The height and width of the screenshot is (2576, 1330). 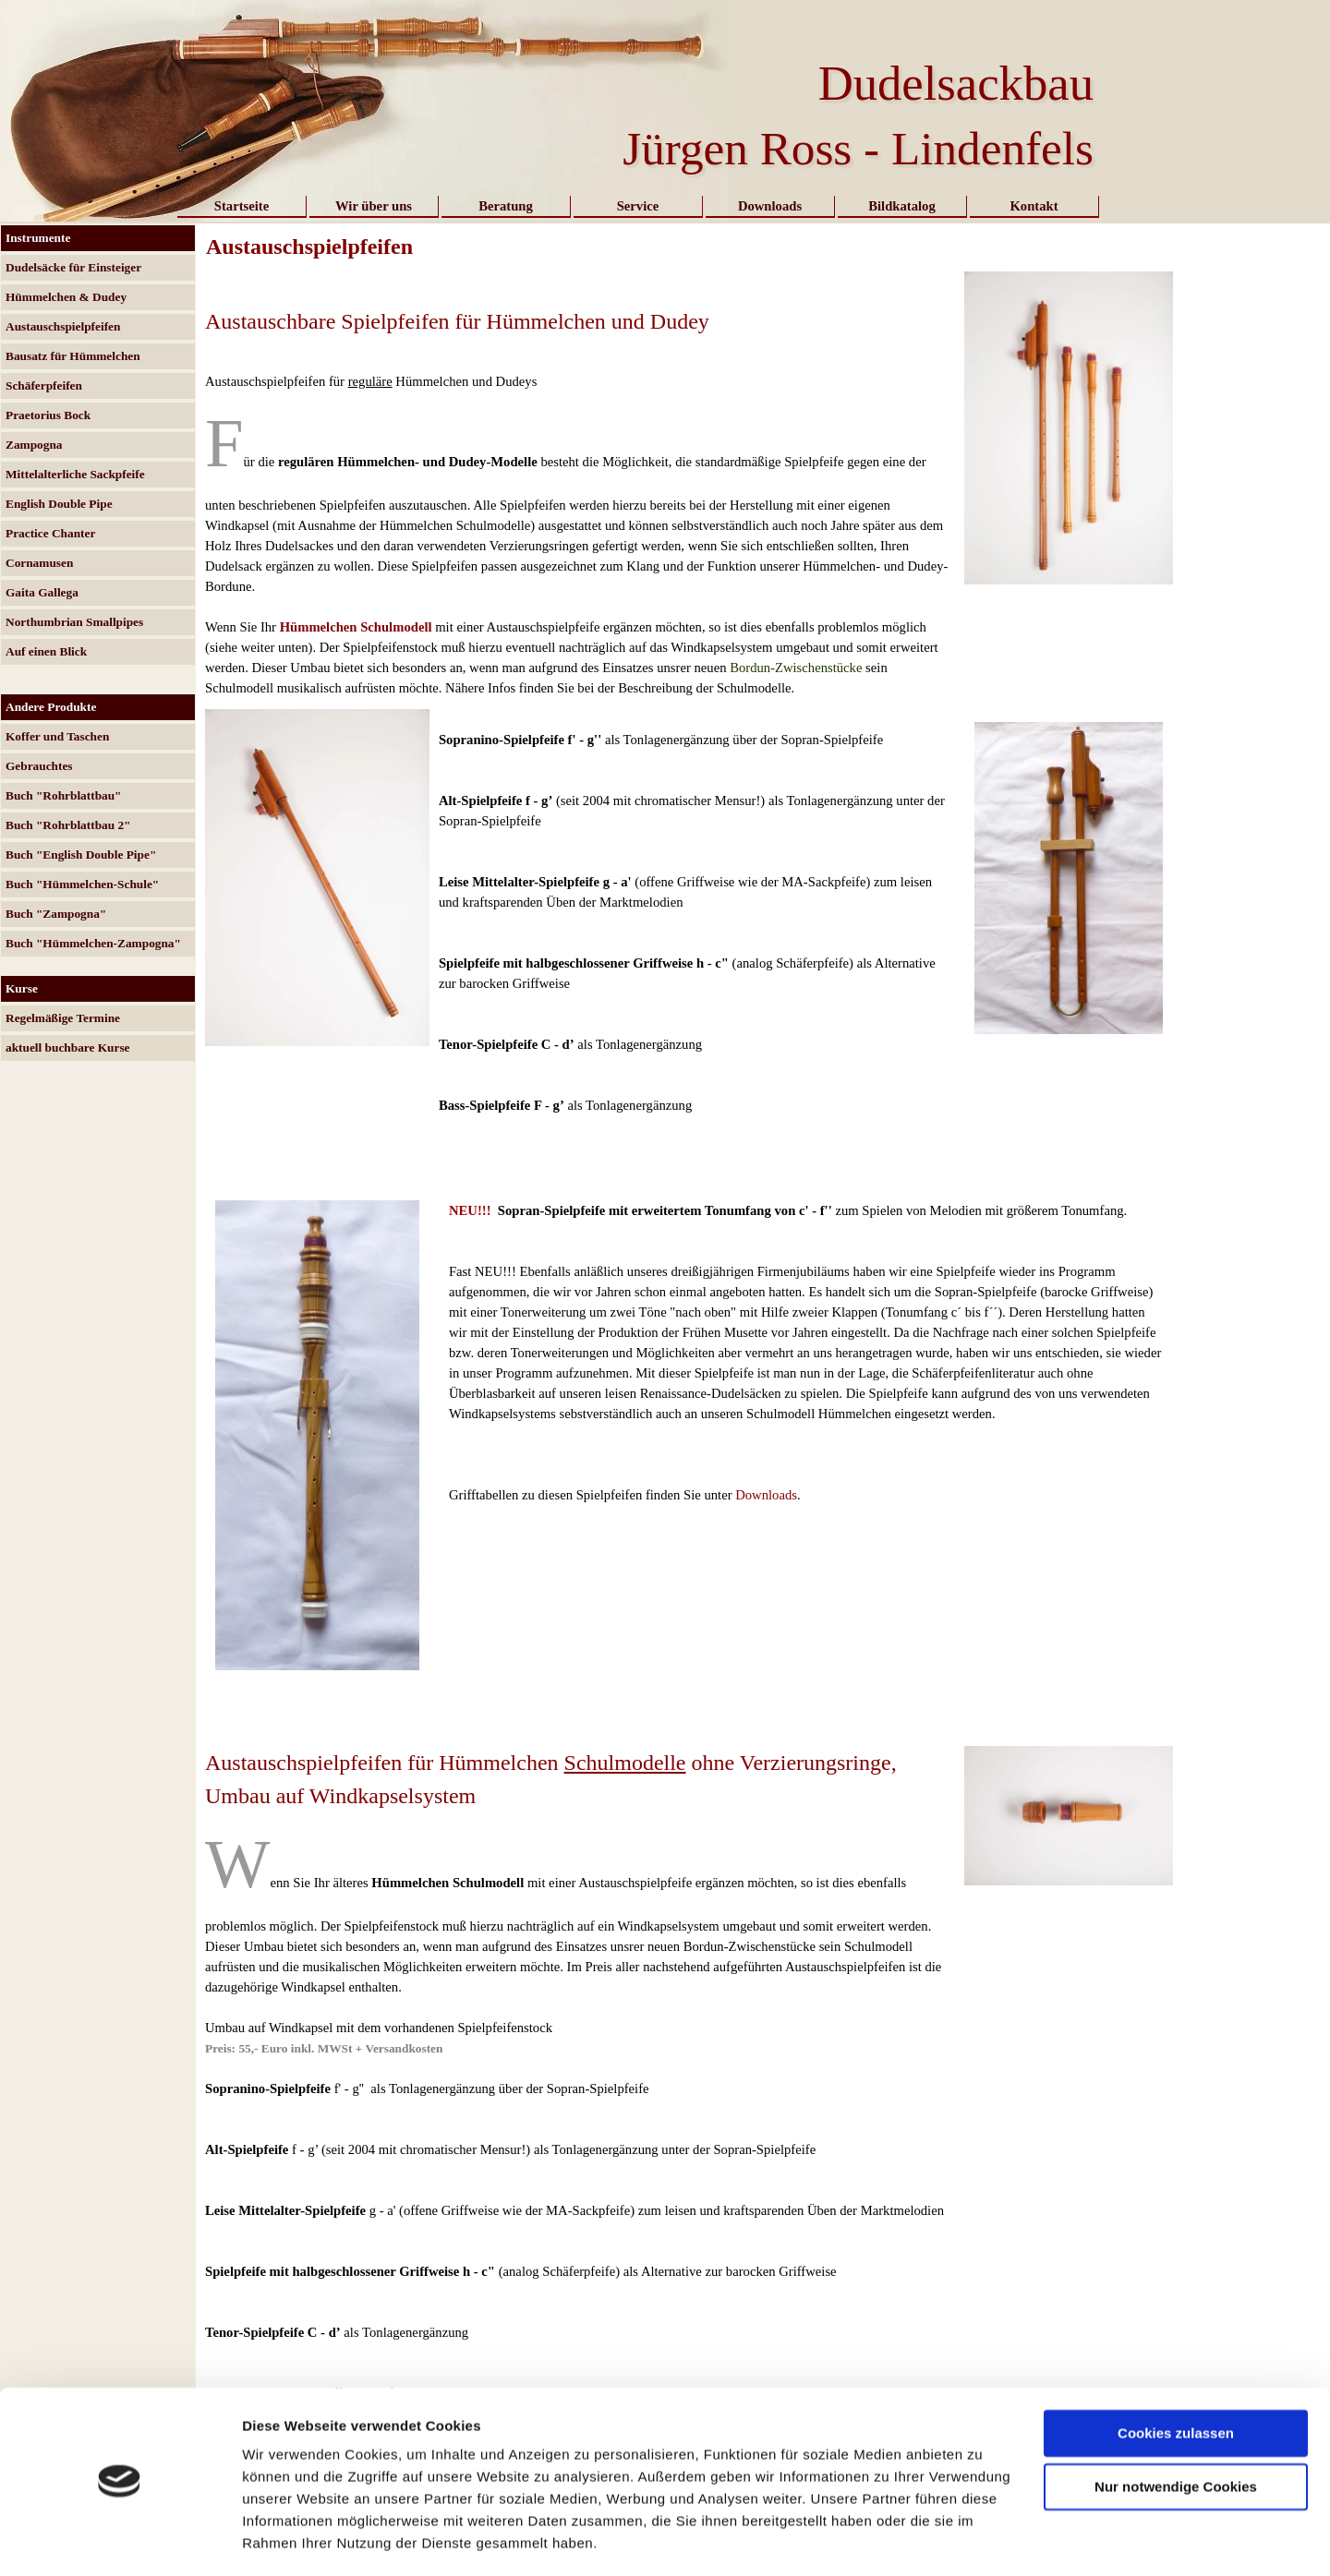 I want to click on Austauschspielpfeifen, so click(x=63, y=326).